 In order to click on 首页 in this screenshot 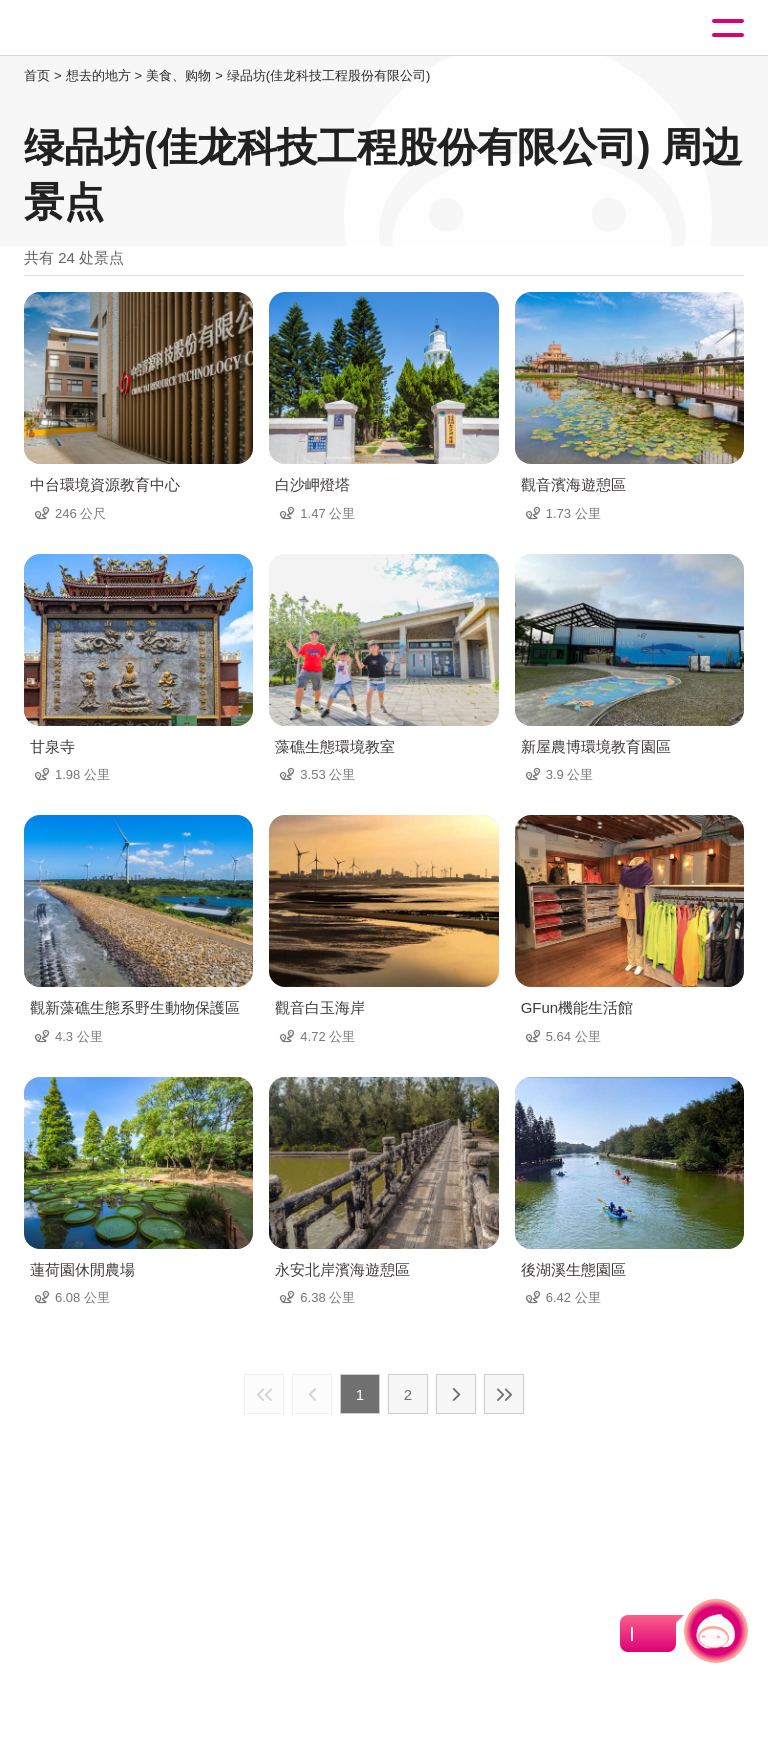, I will do `click(37, 75)`.